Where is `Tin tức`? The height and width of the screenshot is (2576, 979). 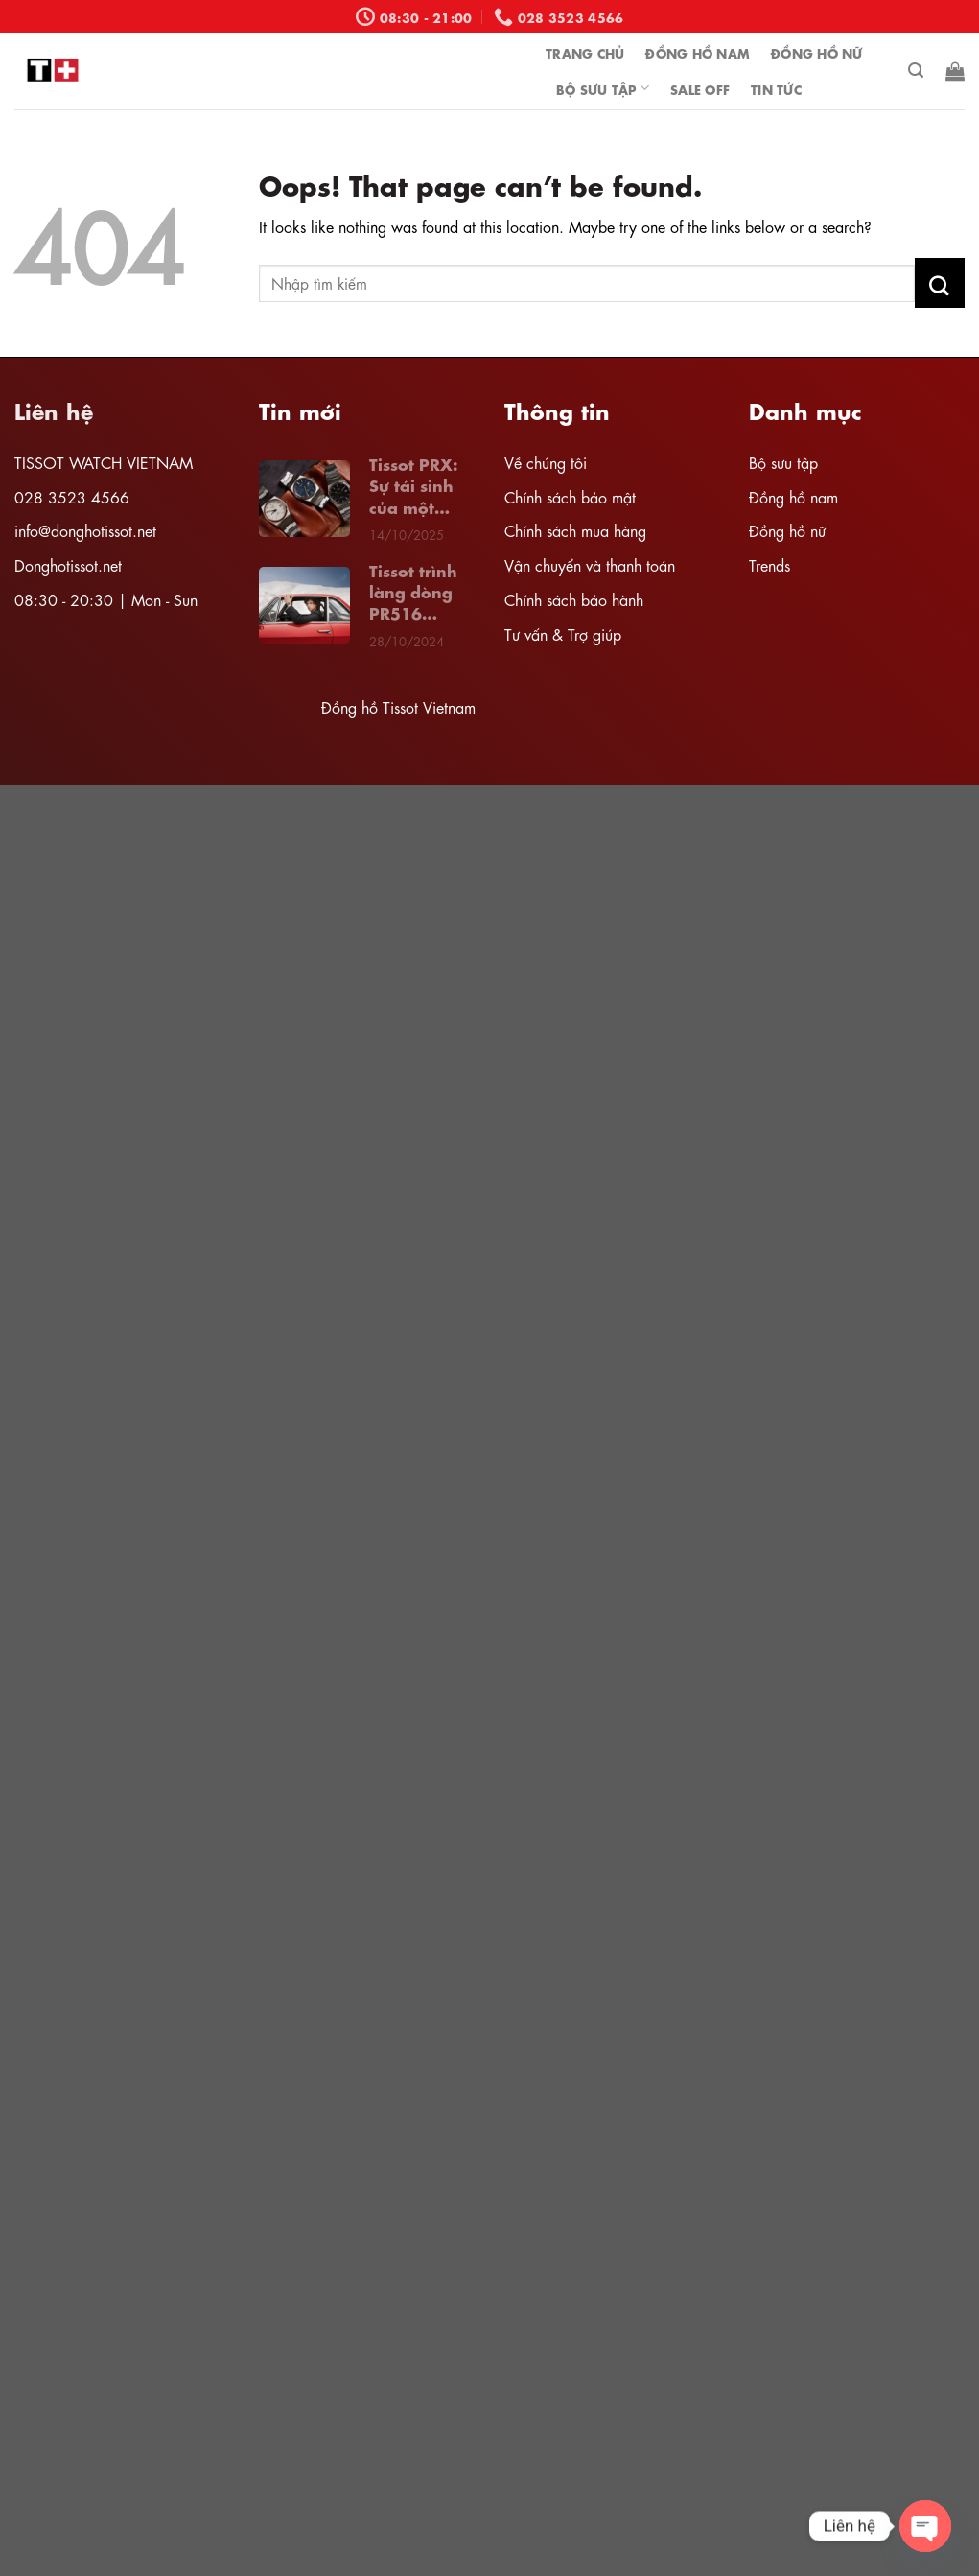 Tin tức is located at coordinates (776, 88).